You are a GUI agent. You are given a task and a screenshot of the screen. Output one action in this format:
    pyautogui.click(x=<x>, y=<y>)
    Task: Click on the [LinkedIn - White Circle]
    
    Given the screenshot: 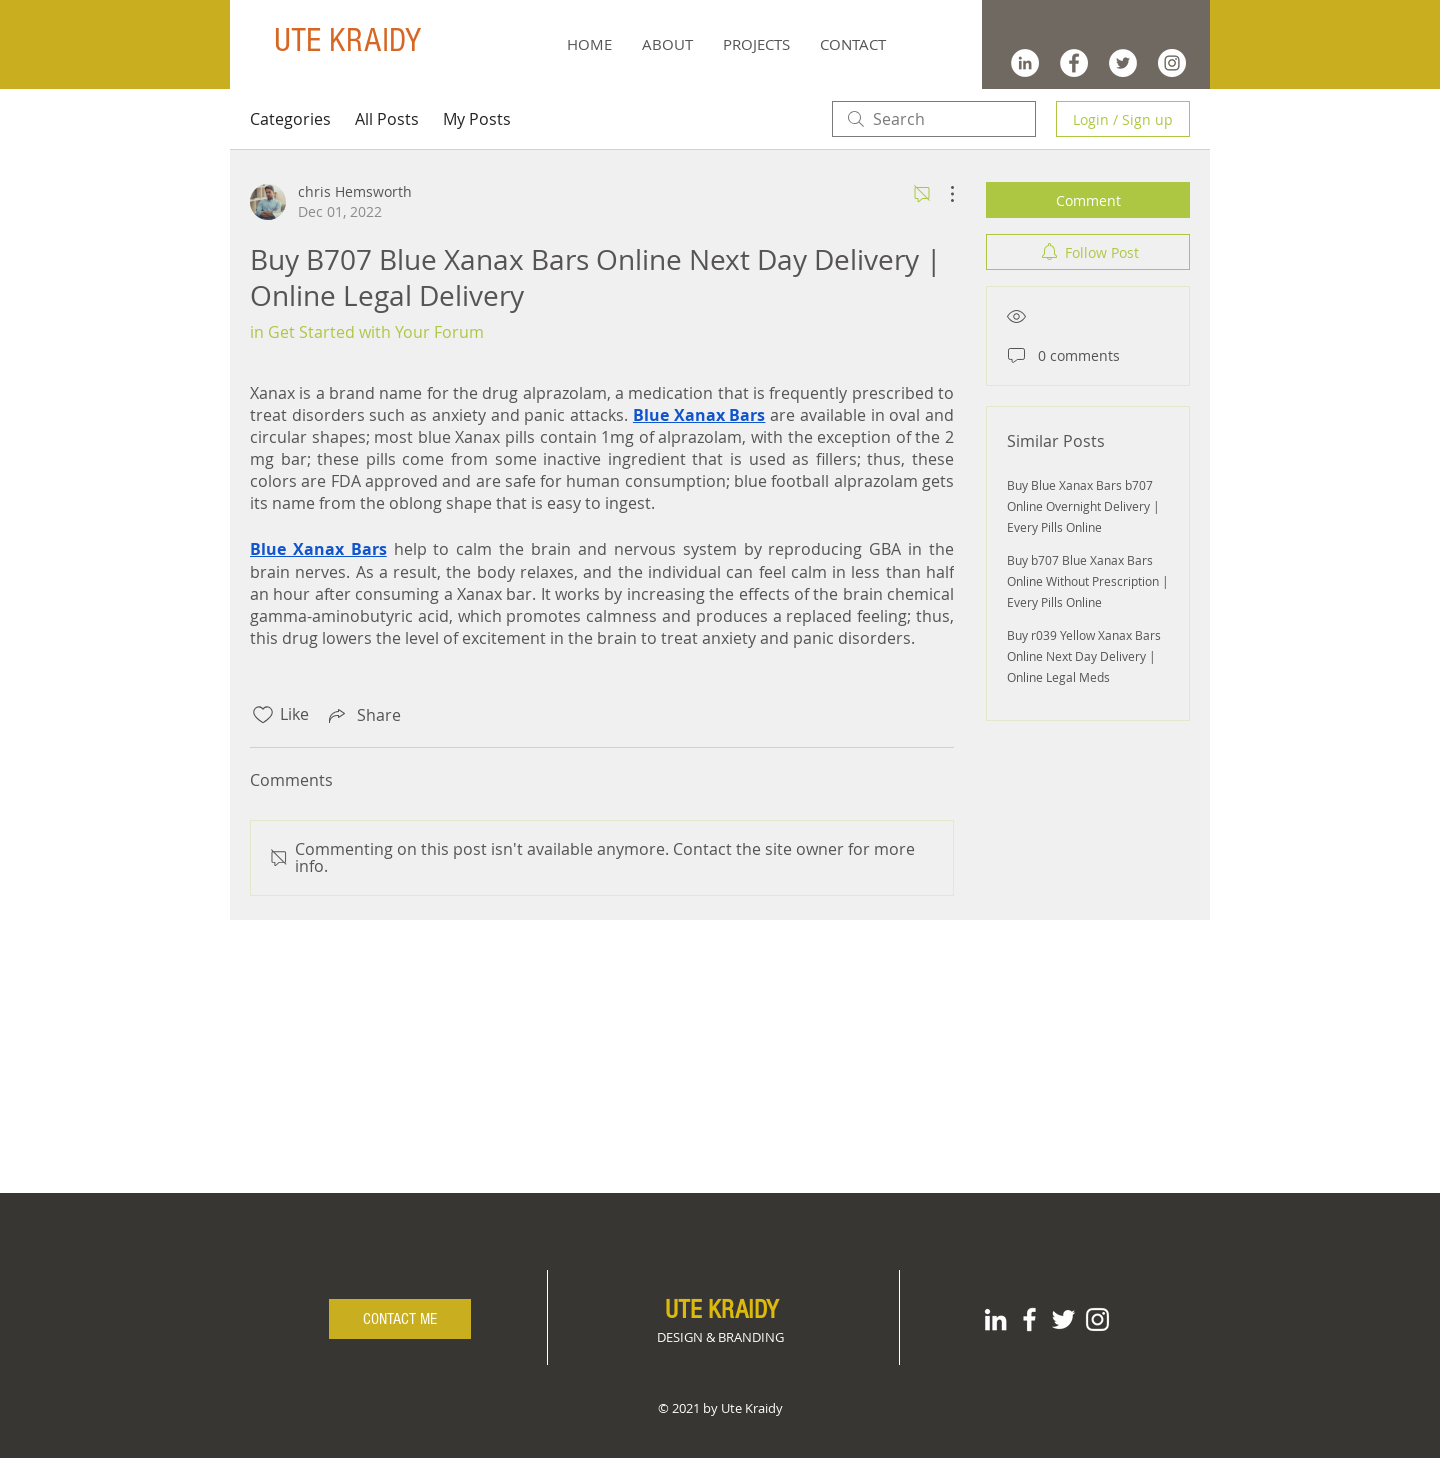 What is the action you would take?
    pyautogui.click(x=1025, y=63)
    